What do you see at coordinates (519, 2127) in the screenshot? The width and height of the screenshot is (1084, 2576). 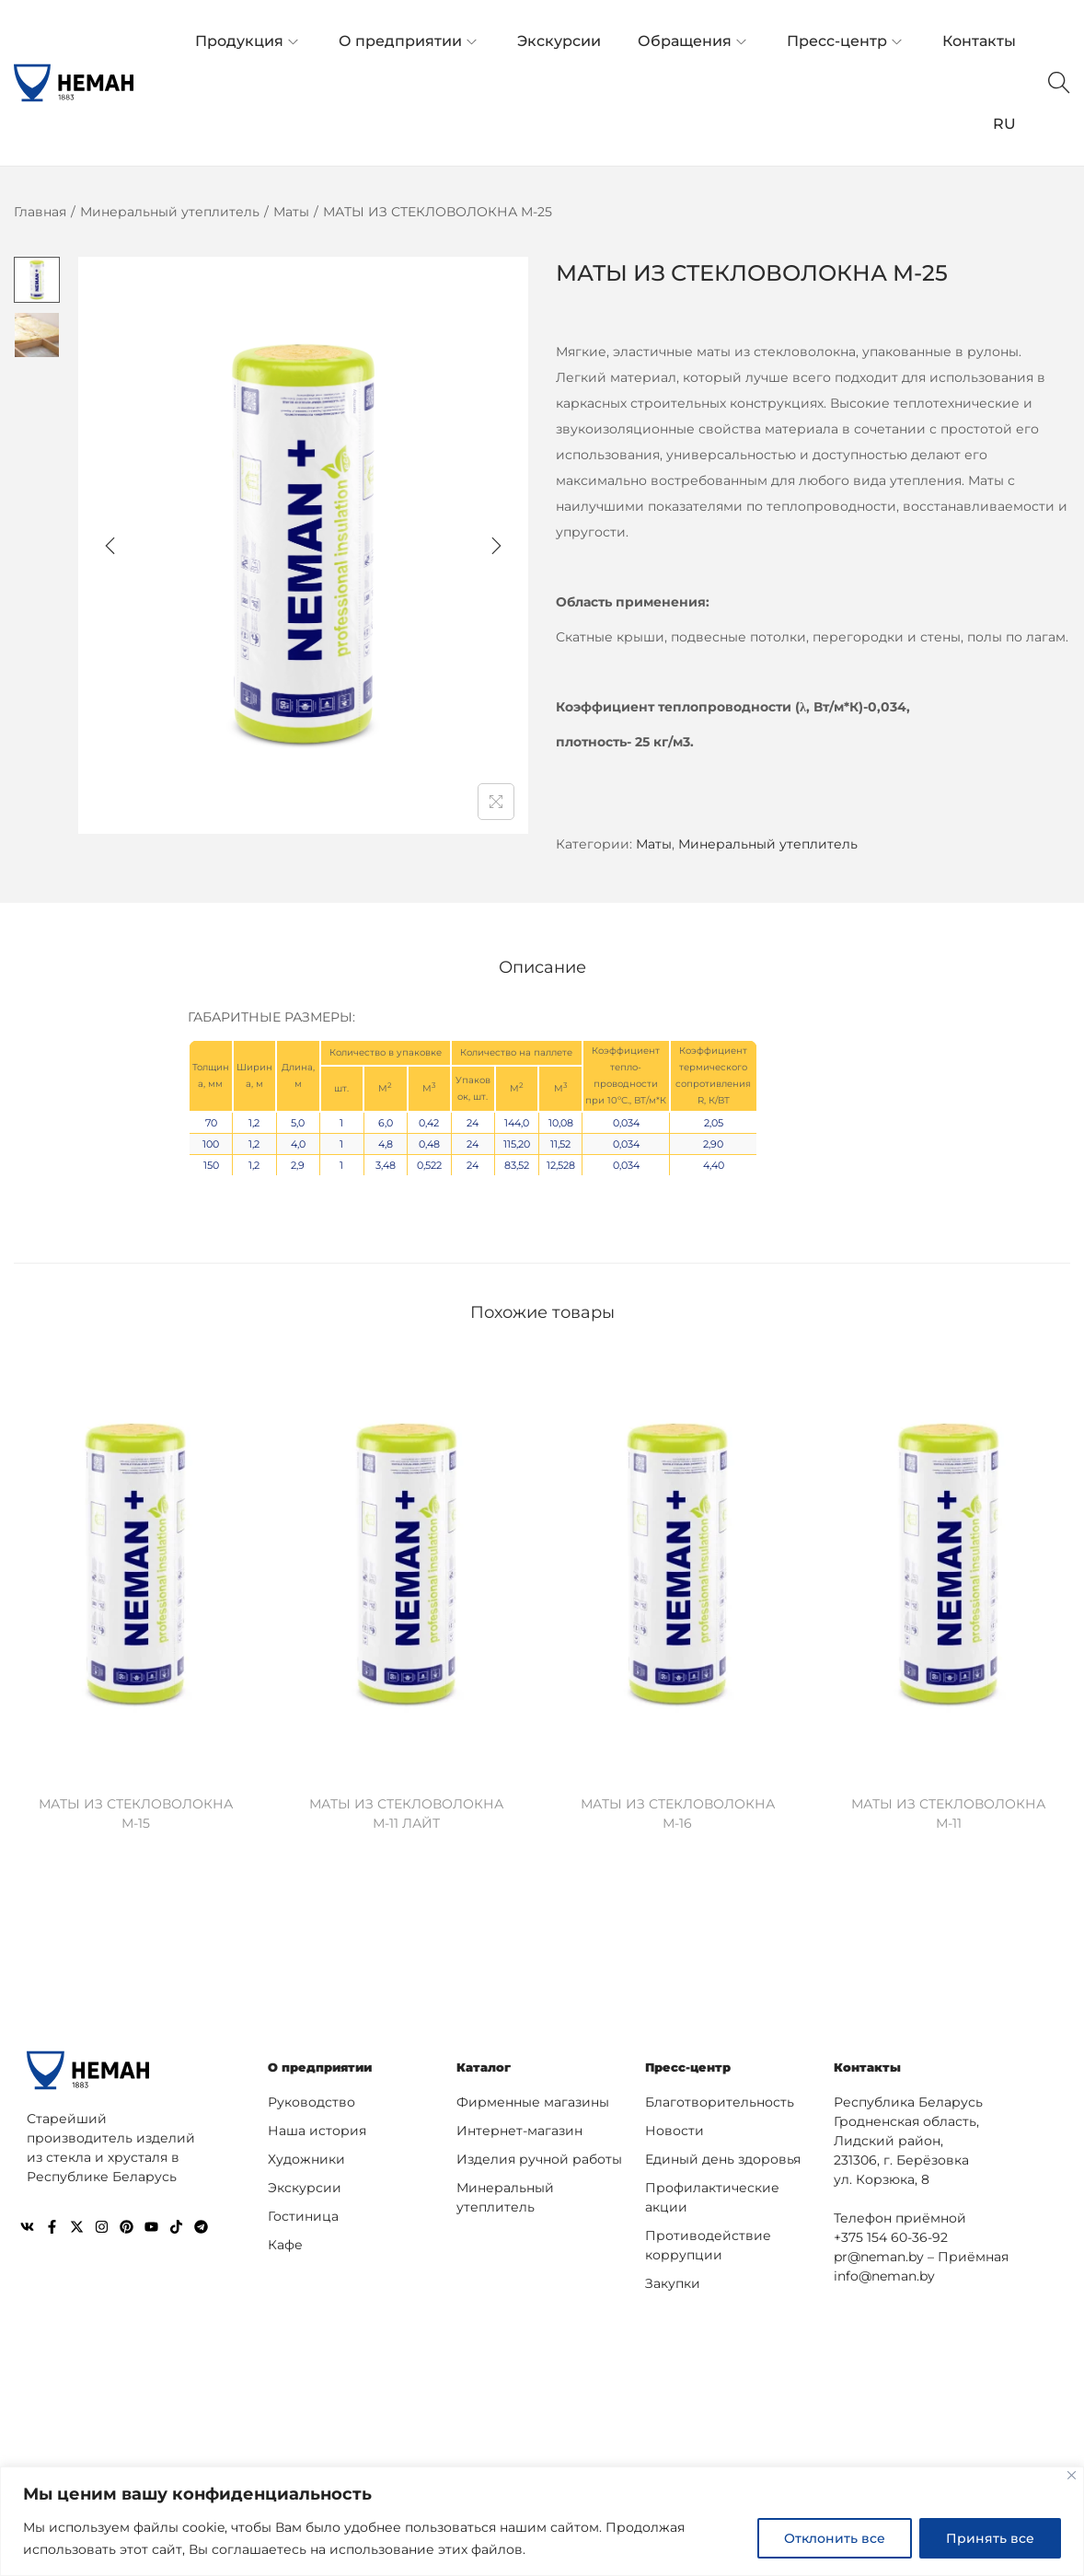 I see `Интернет-магазин` at bounding box center [519, 2127].